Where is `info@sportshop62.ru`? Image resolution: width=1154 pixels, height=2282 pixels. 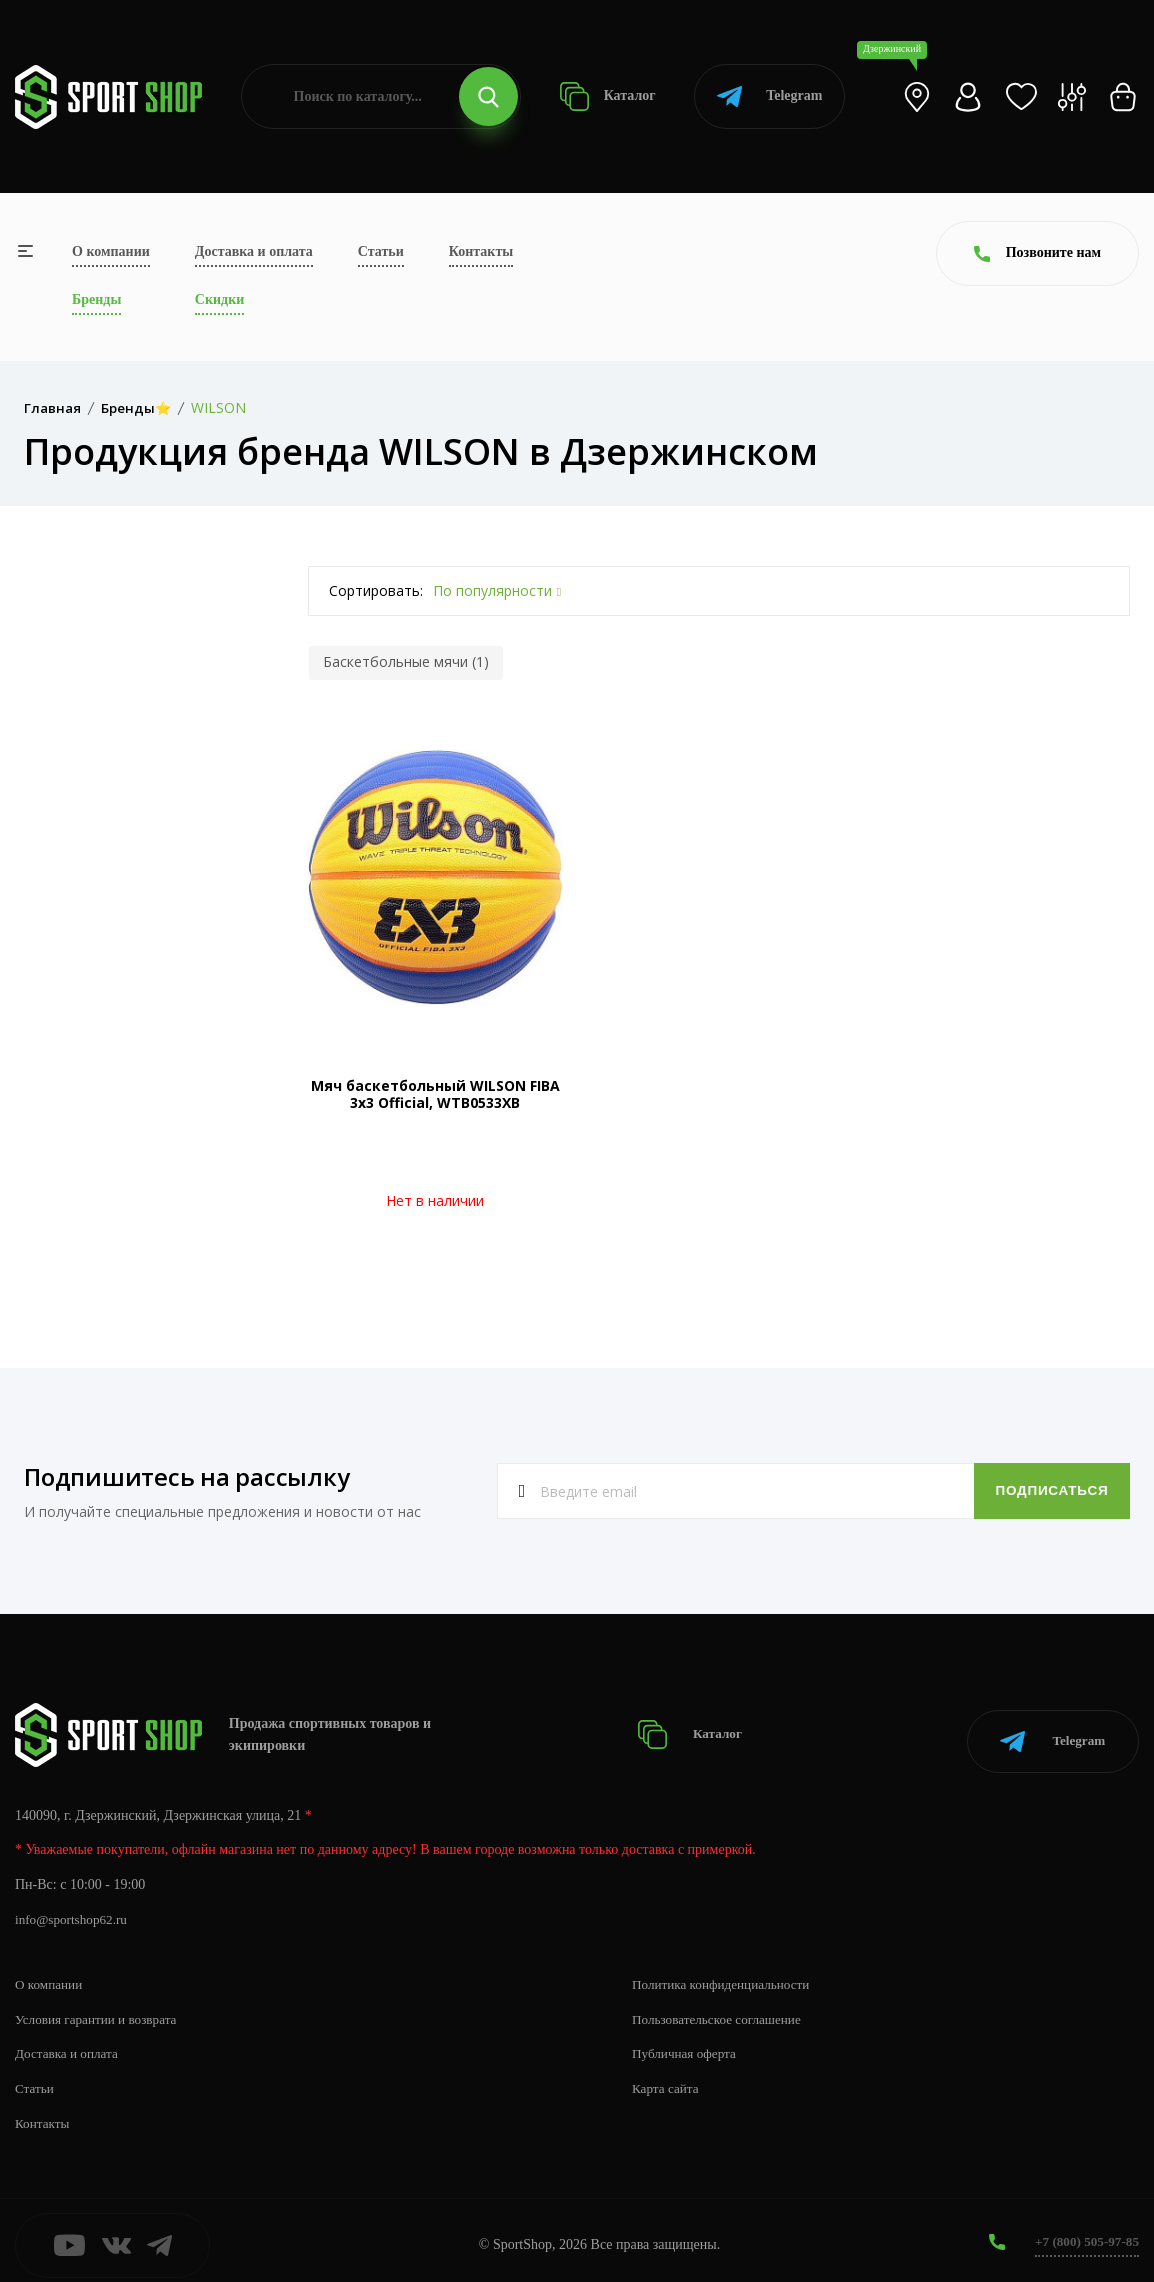
info@sportshop62.ru is located at coordinates (74, 1909).